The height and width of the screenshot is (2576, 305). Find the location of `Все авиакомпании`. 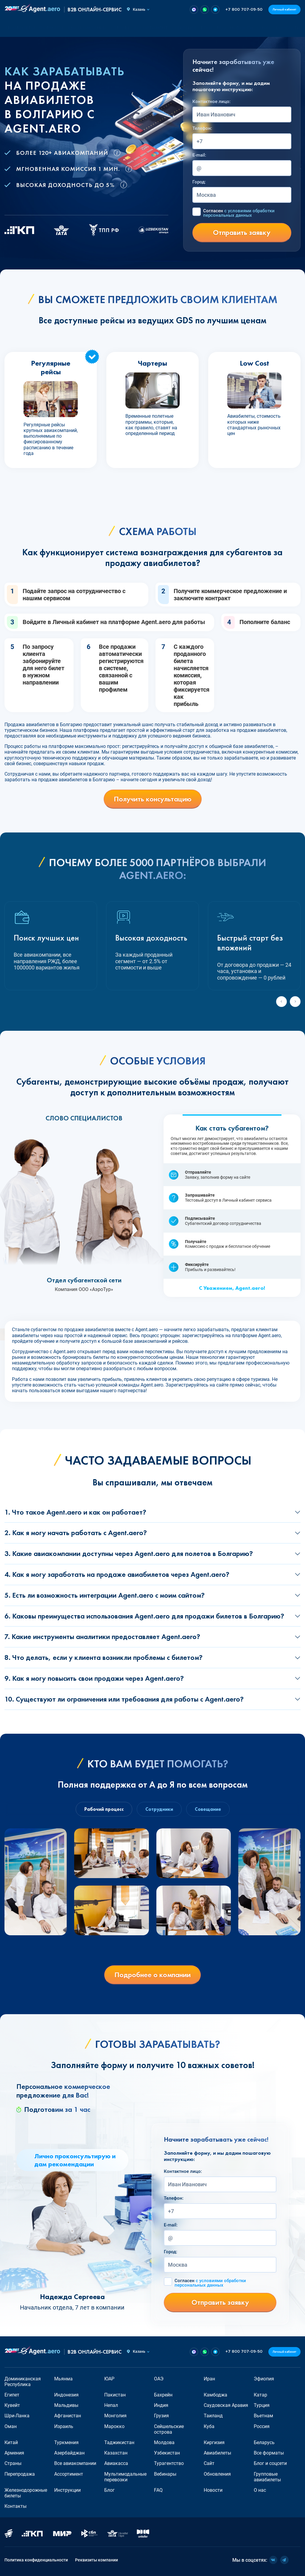

Все авиакомпании is located at coordinates (75, 2463).